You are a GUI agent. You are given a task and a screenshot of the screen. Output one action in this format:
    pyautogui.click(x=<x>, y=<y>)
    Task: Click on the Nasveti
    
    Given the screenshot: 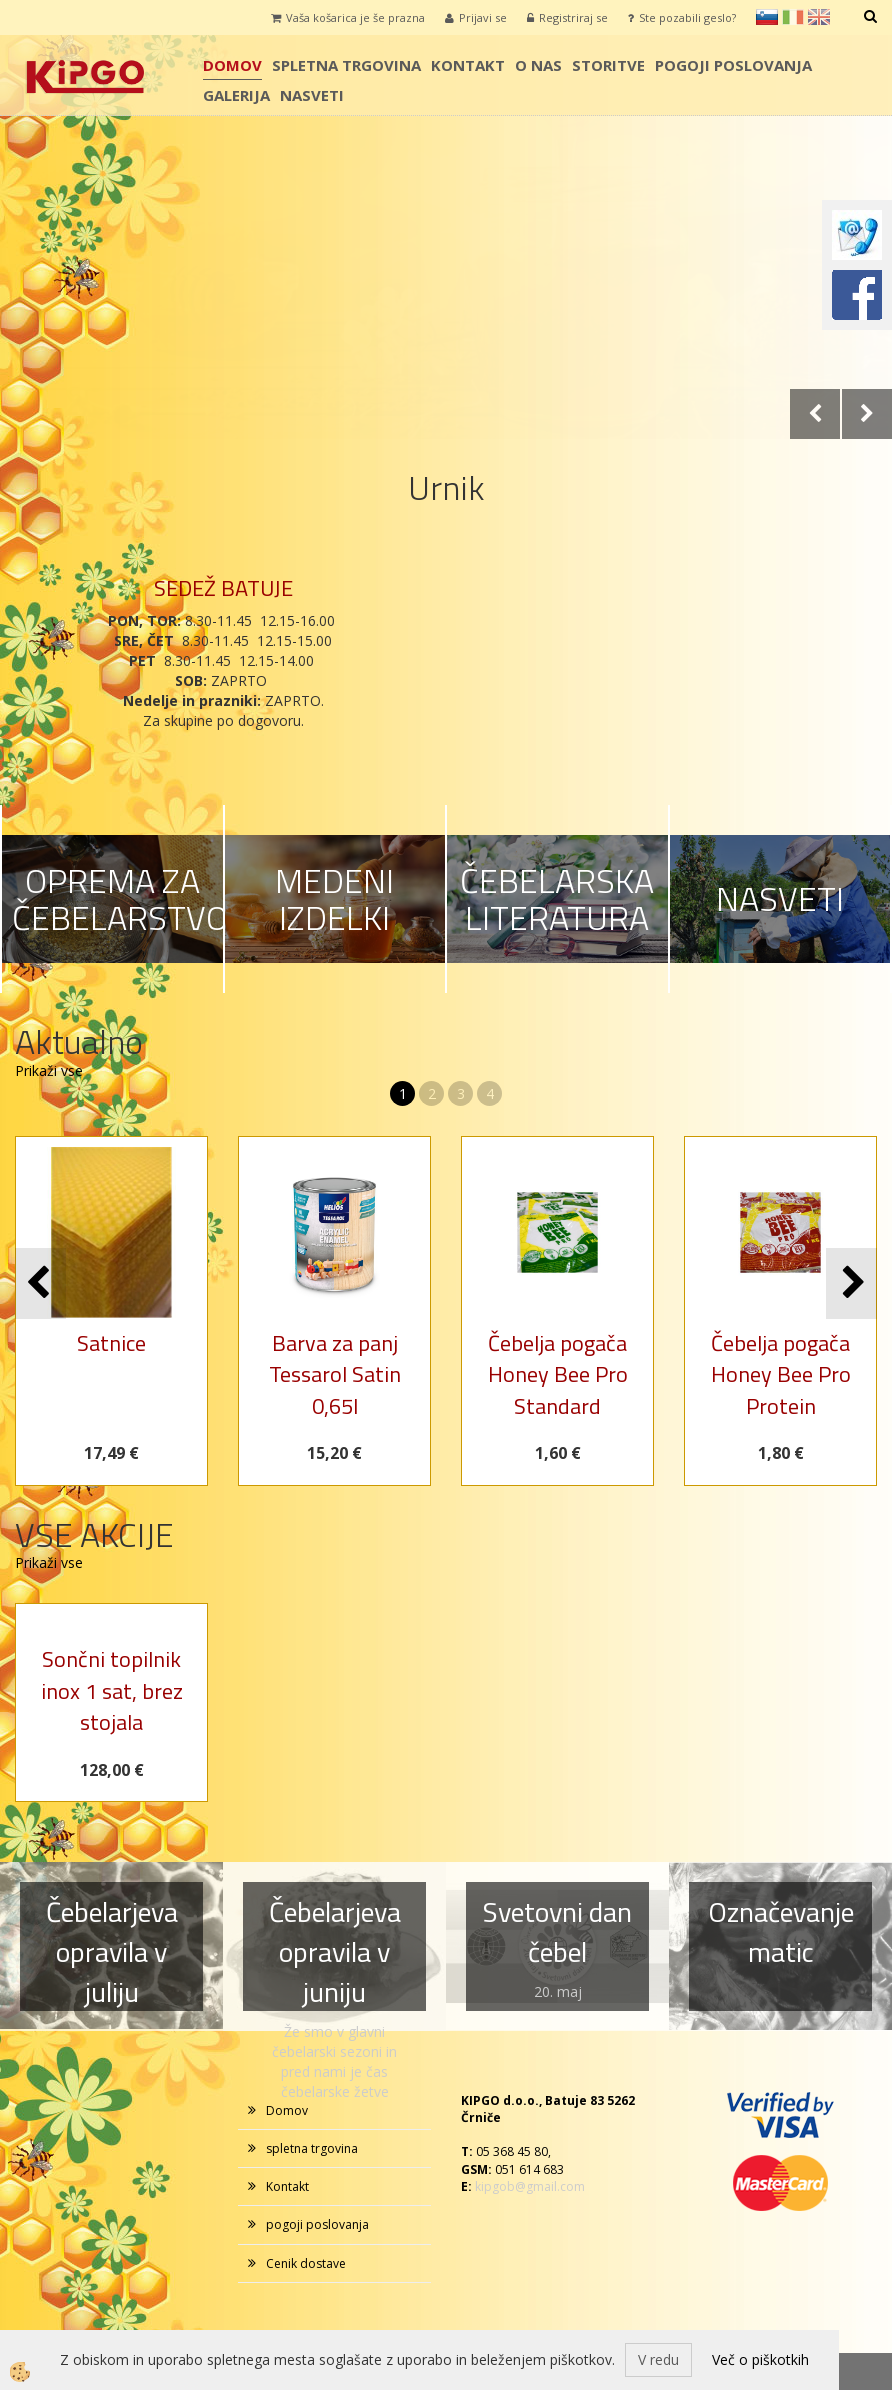 What is the action you would take?
    pyautogui.click(x=312, y=95)
    